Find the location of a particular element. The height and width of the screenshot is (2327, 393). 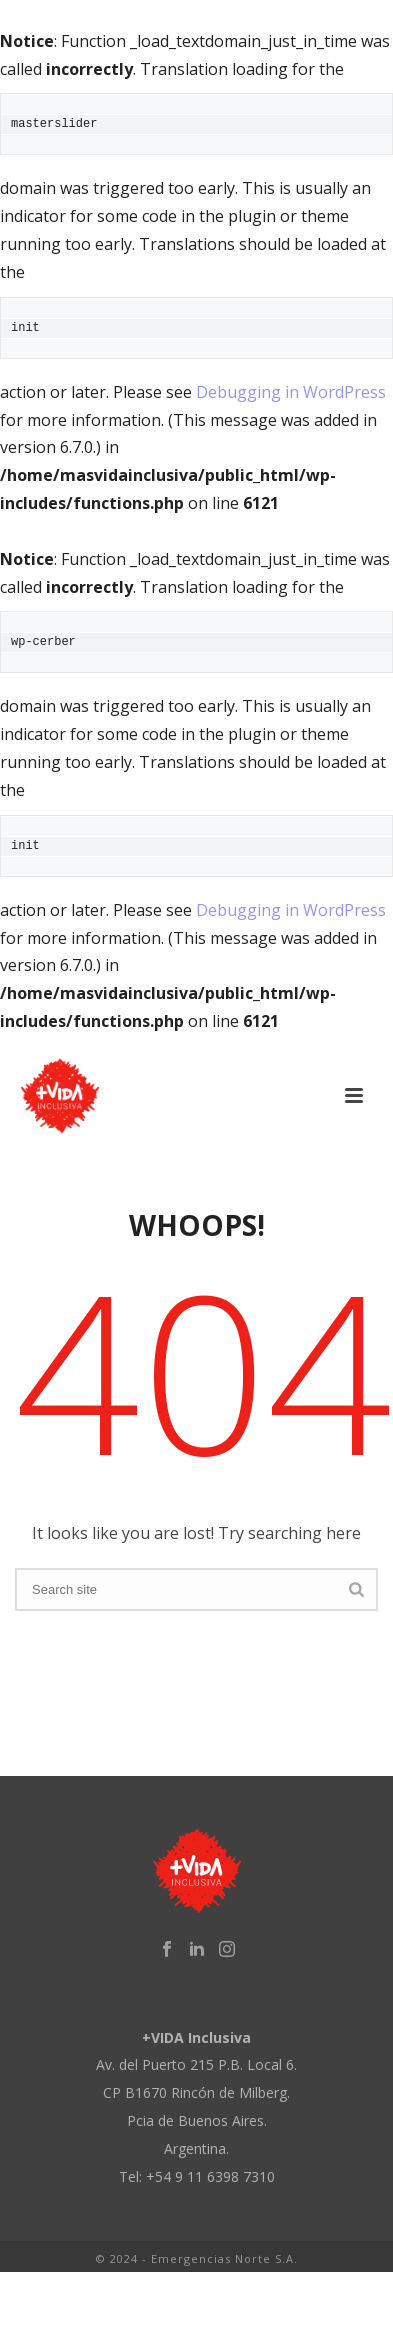

Debugging in WordPress is located at coordinates (291, 392).